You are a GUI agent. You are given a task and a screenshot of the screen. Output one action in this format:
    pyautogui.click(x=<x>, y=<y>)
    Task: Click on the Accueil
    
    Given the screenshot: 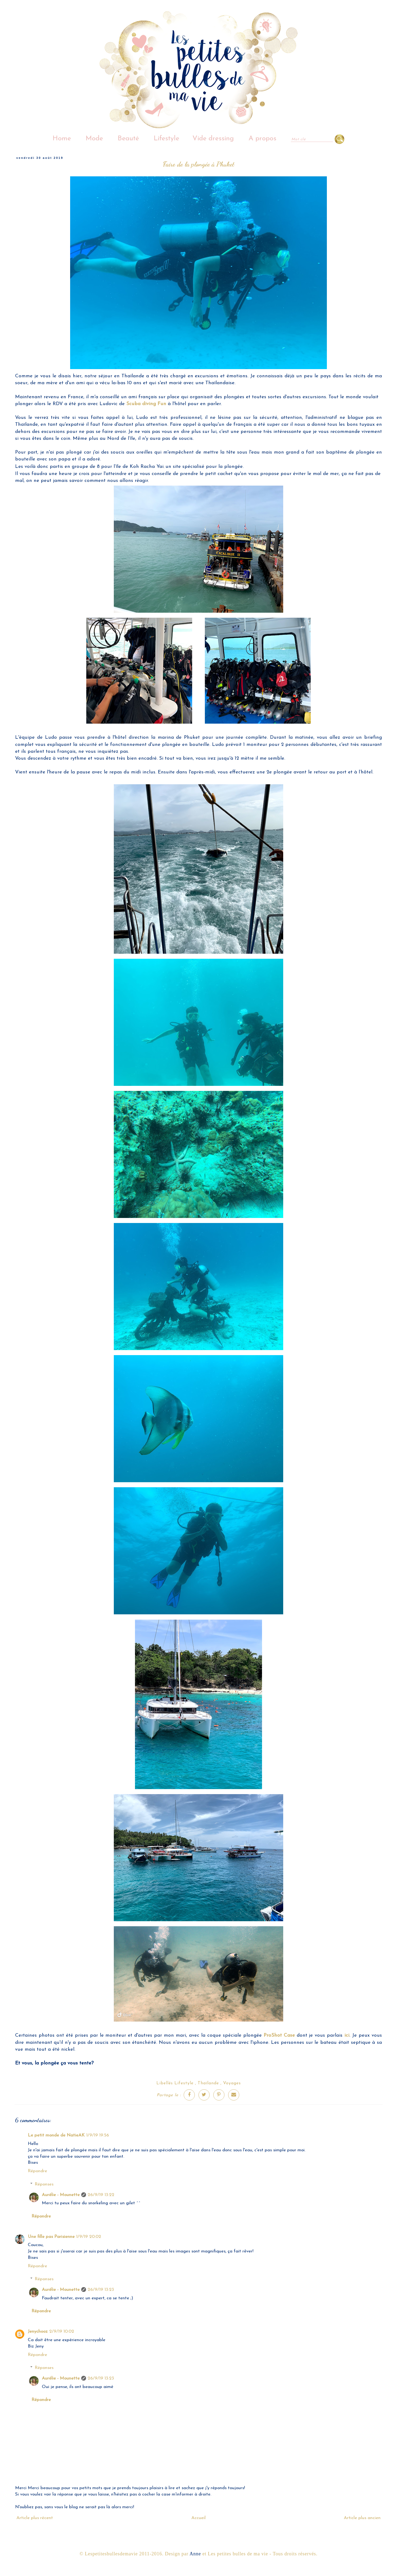 What is the action you would take?
    pyautogui.click(x=198, y=2518)
    